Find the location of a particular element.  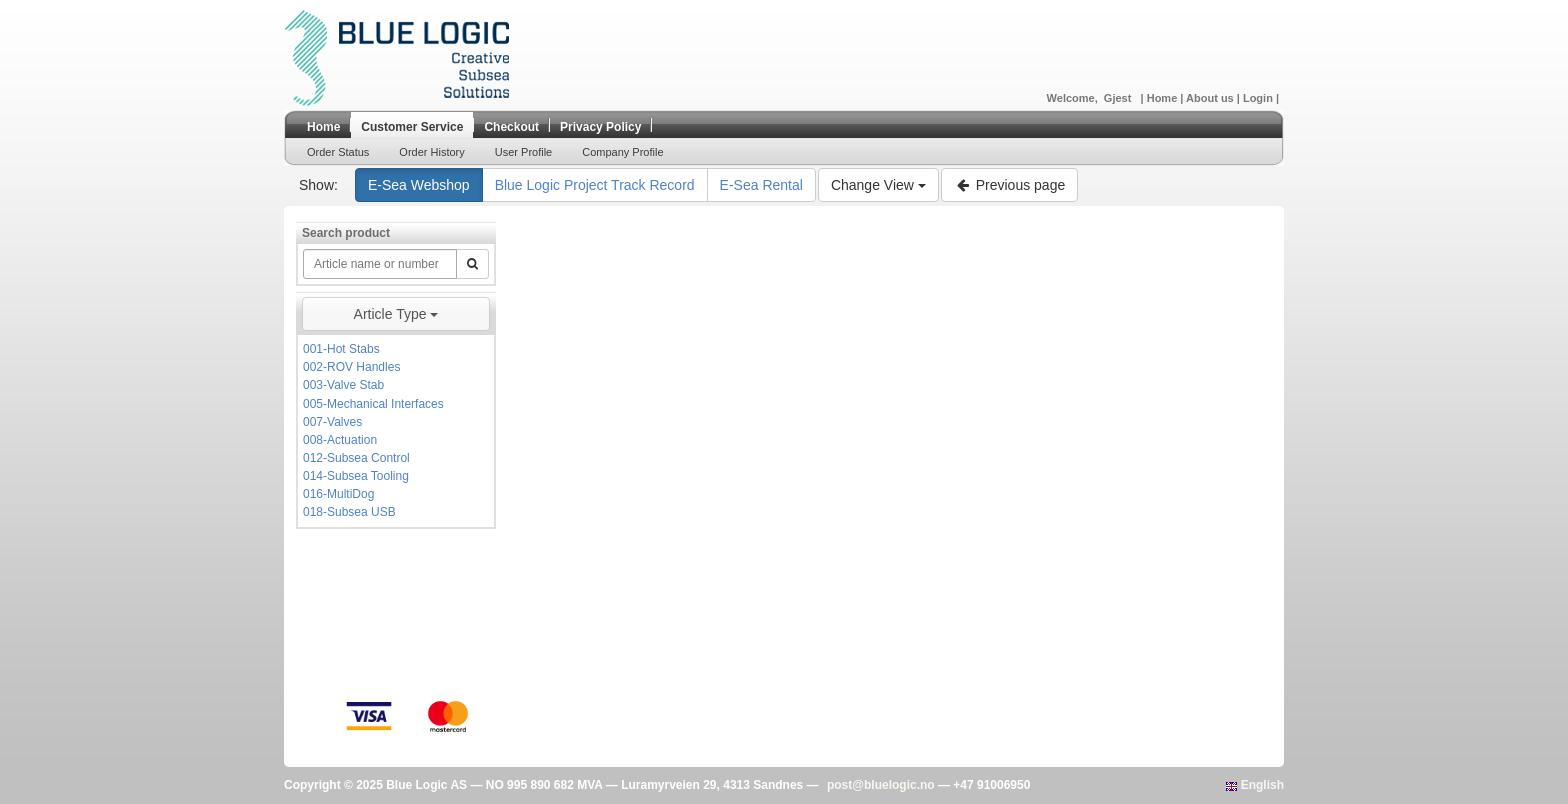

Home is located at coordinates (1164, 98).